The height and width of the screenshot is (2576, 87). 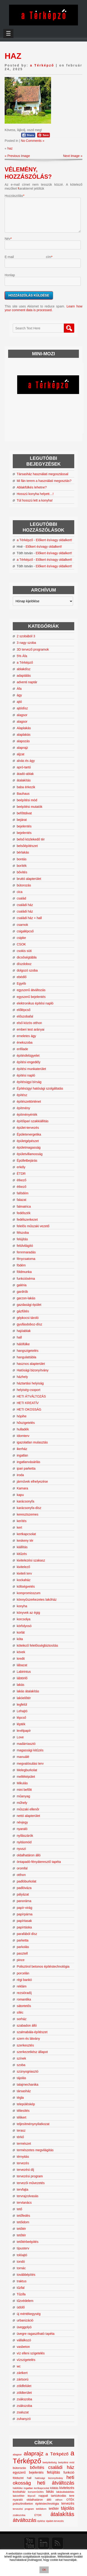 What do you see at coordinates (19, 694) in the screenshot?
I see `Áfa` at bounding box center [19, 694].